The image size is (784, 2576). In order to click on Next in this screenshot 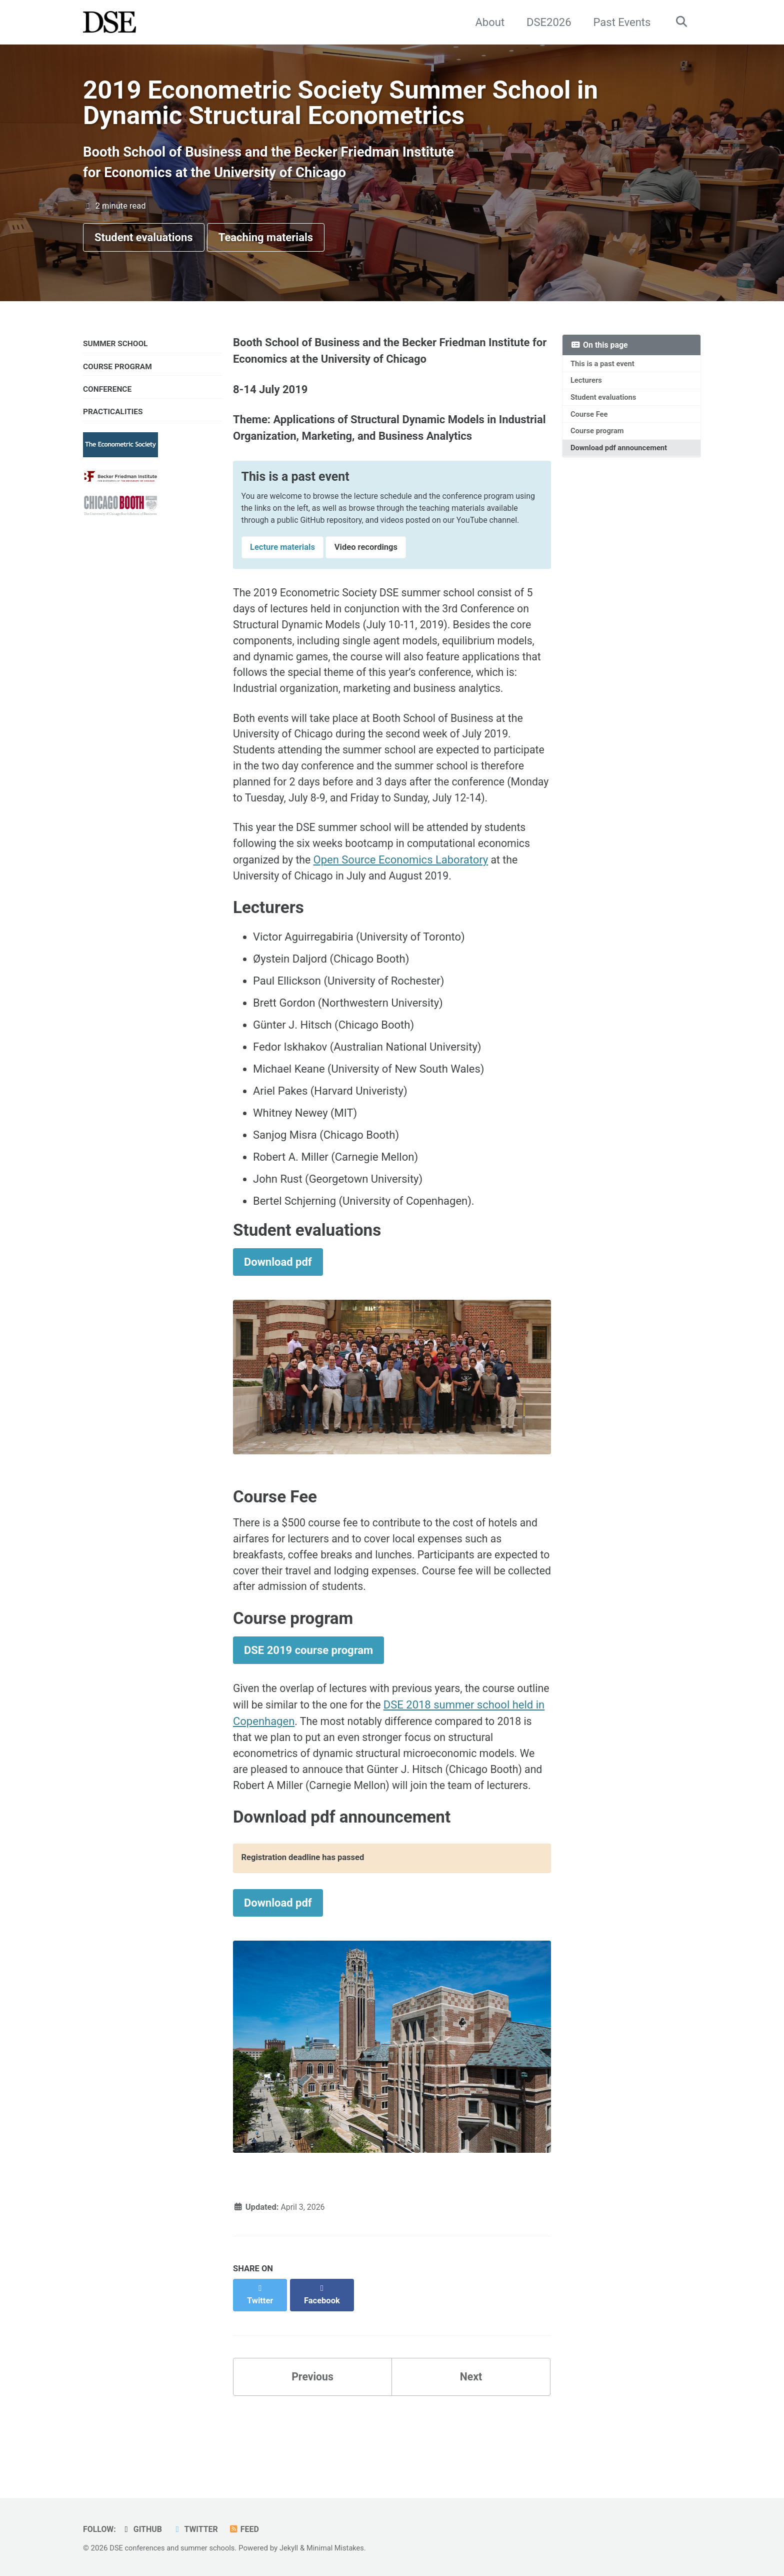, I will do `click(471, 2445)`.